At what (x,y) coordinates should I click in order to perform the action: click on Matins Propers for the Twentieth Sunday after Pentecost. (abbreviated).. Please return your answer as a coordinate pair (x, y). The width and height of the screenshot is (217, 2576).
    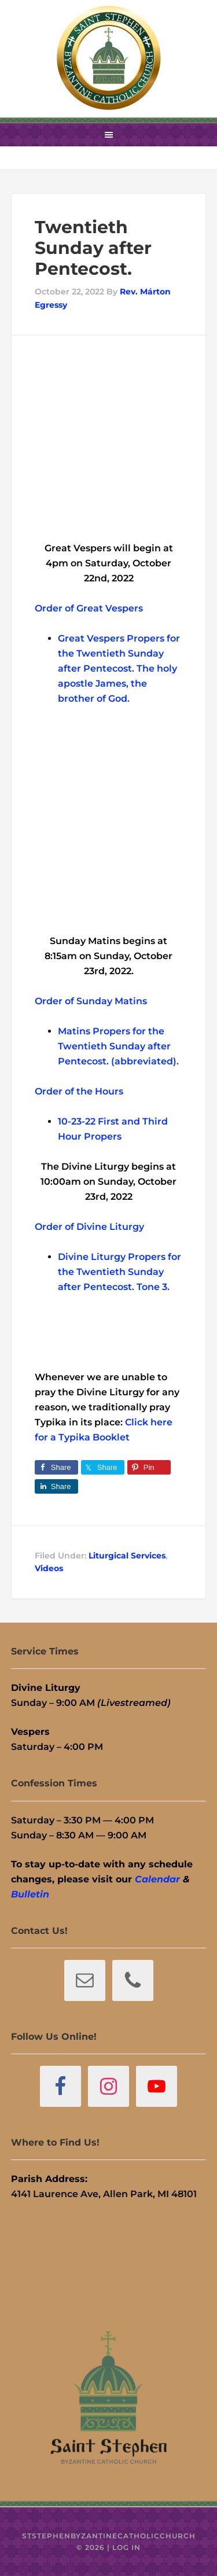
    Looking at the image, I should click on (118, 1046).